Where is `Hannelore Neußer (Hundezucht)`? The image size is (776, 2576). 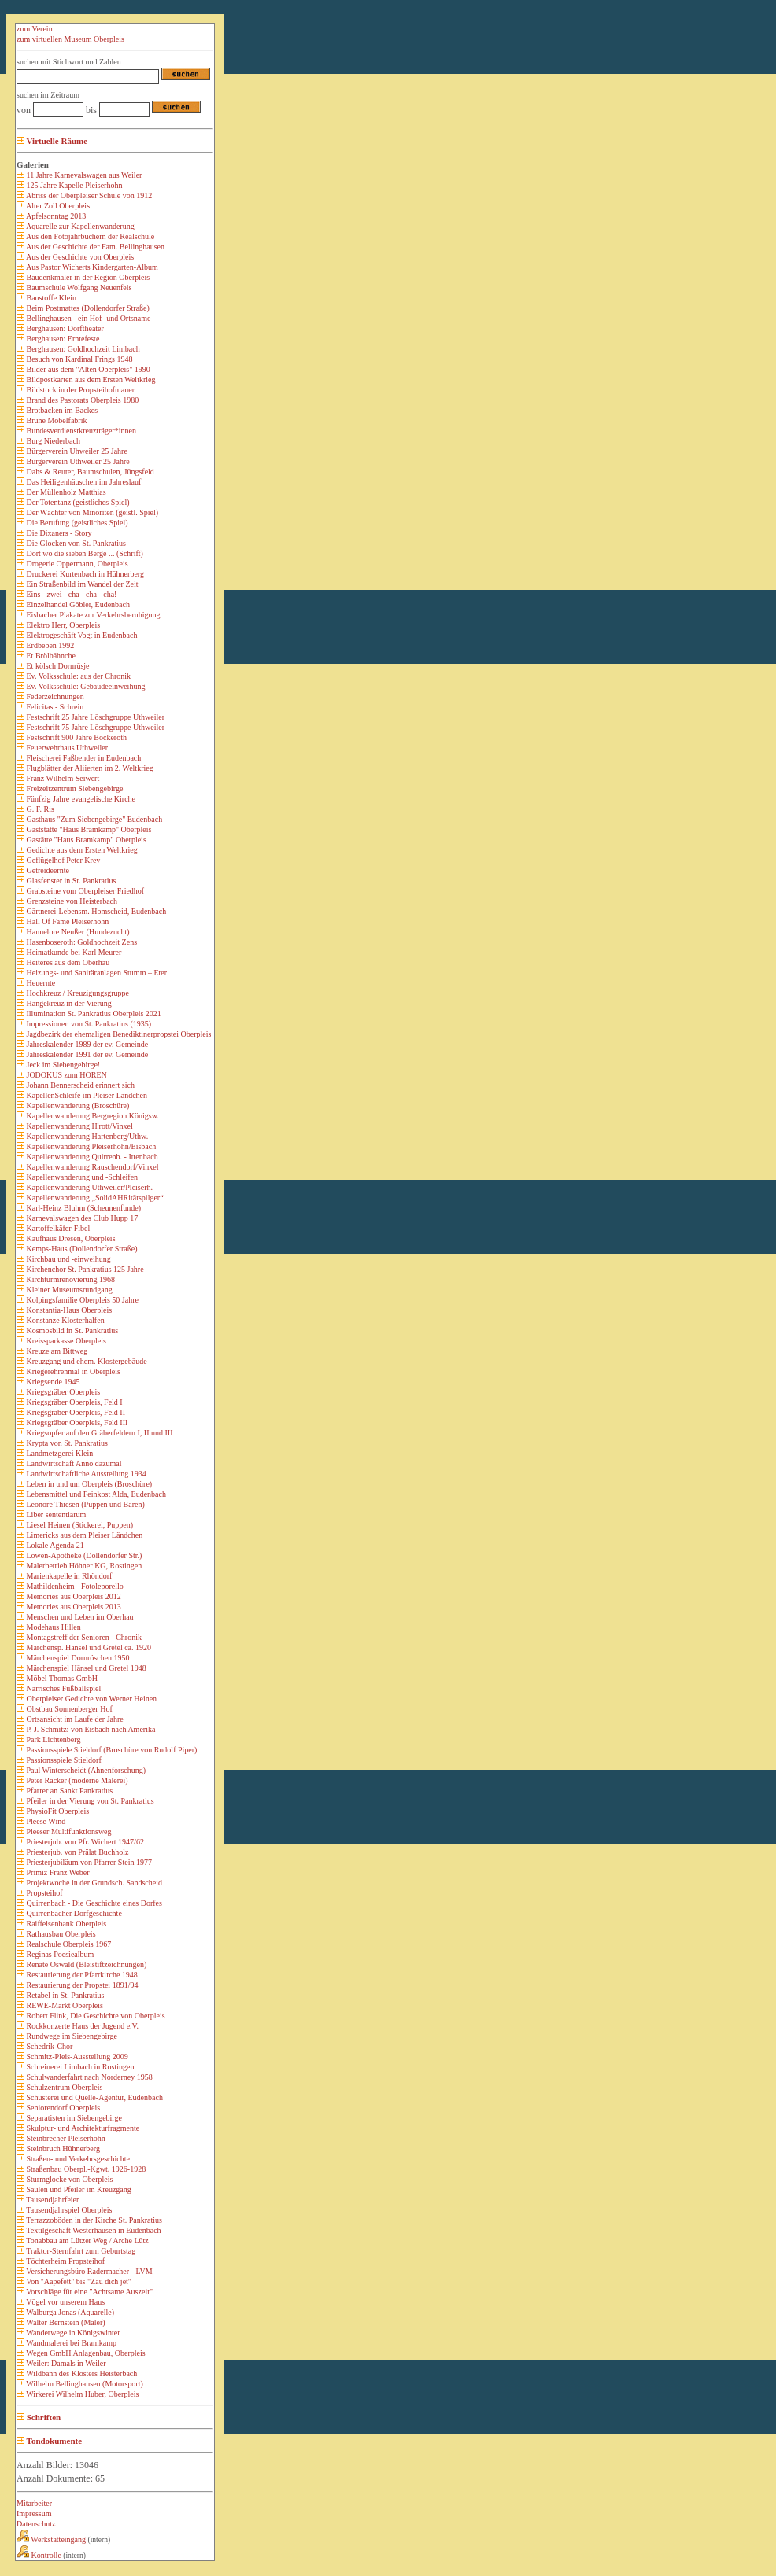 Hannelore Neußer (Hundezucht) is located at coordinates (77, 931).